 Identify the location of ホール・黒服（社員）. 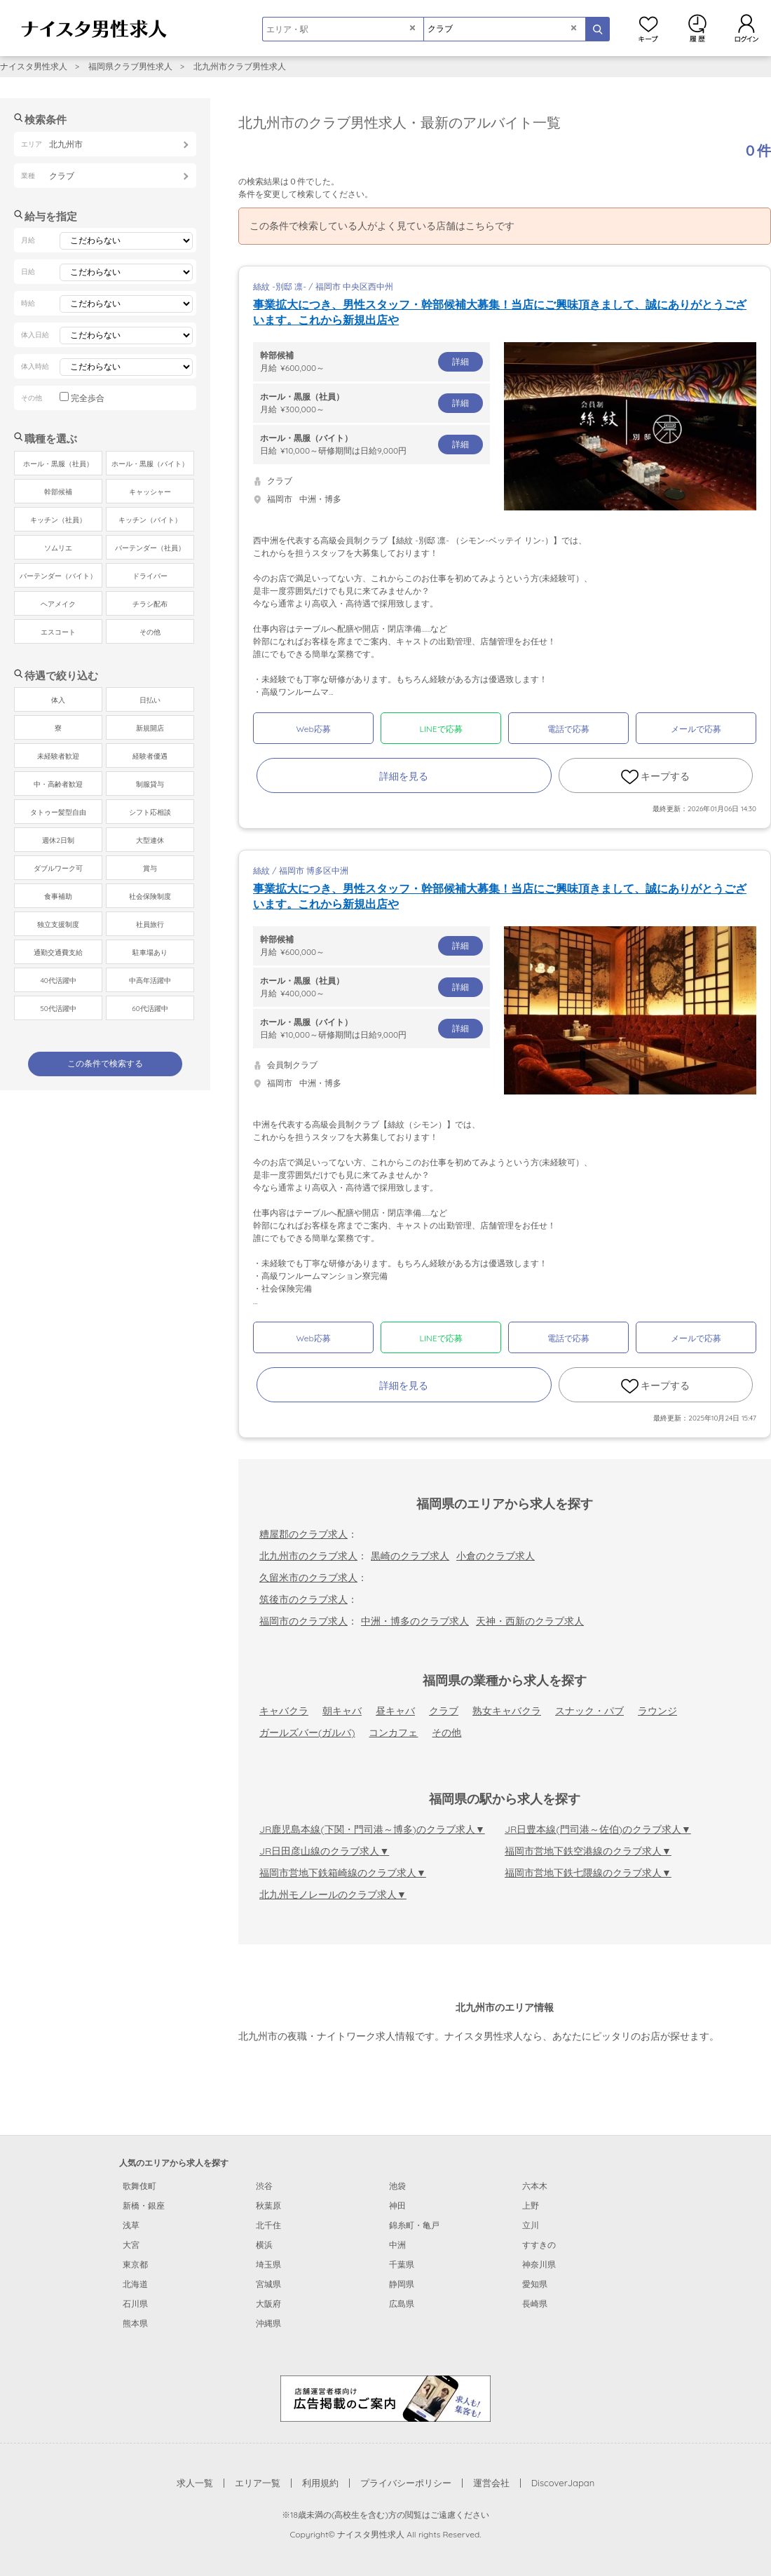
(58, 463).